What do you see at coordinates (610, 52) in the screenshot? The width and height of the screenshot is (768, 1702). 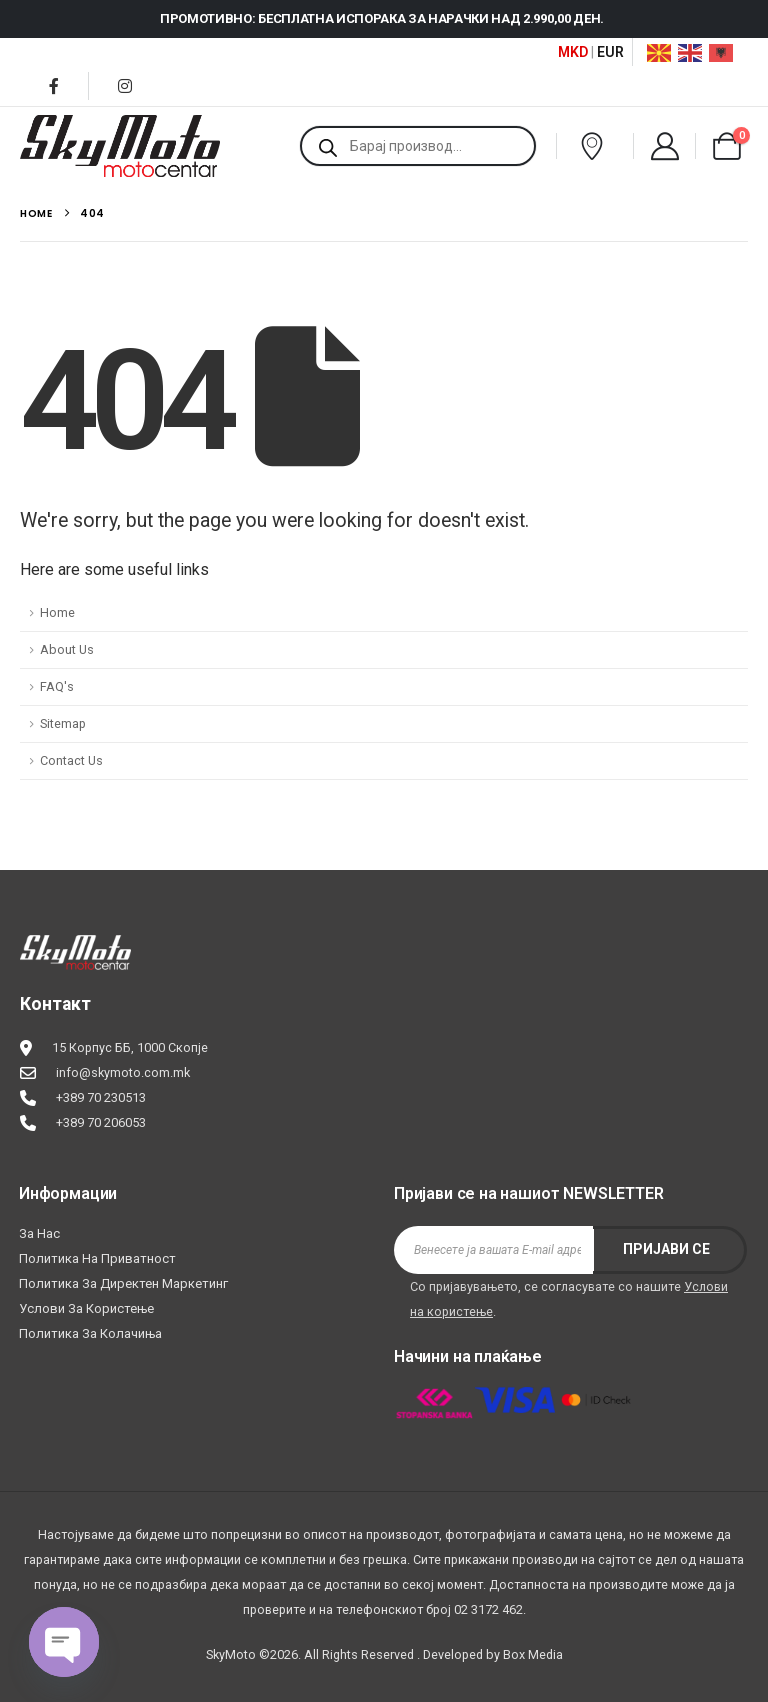 I see `EUR` at bounding box center [610, 52].